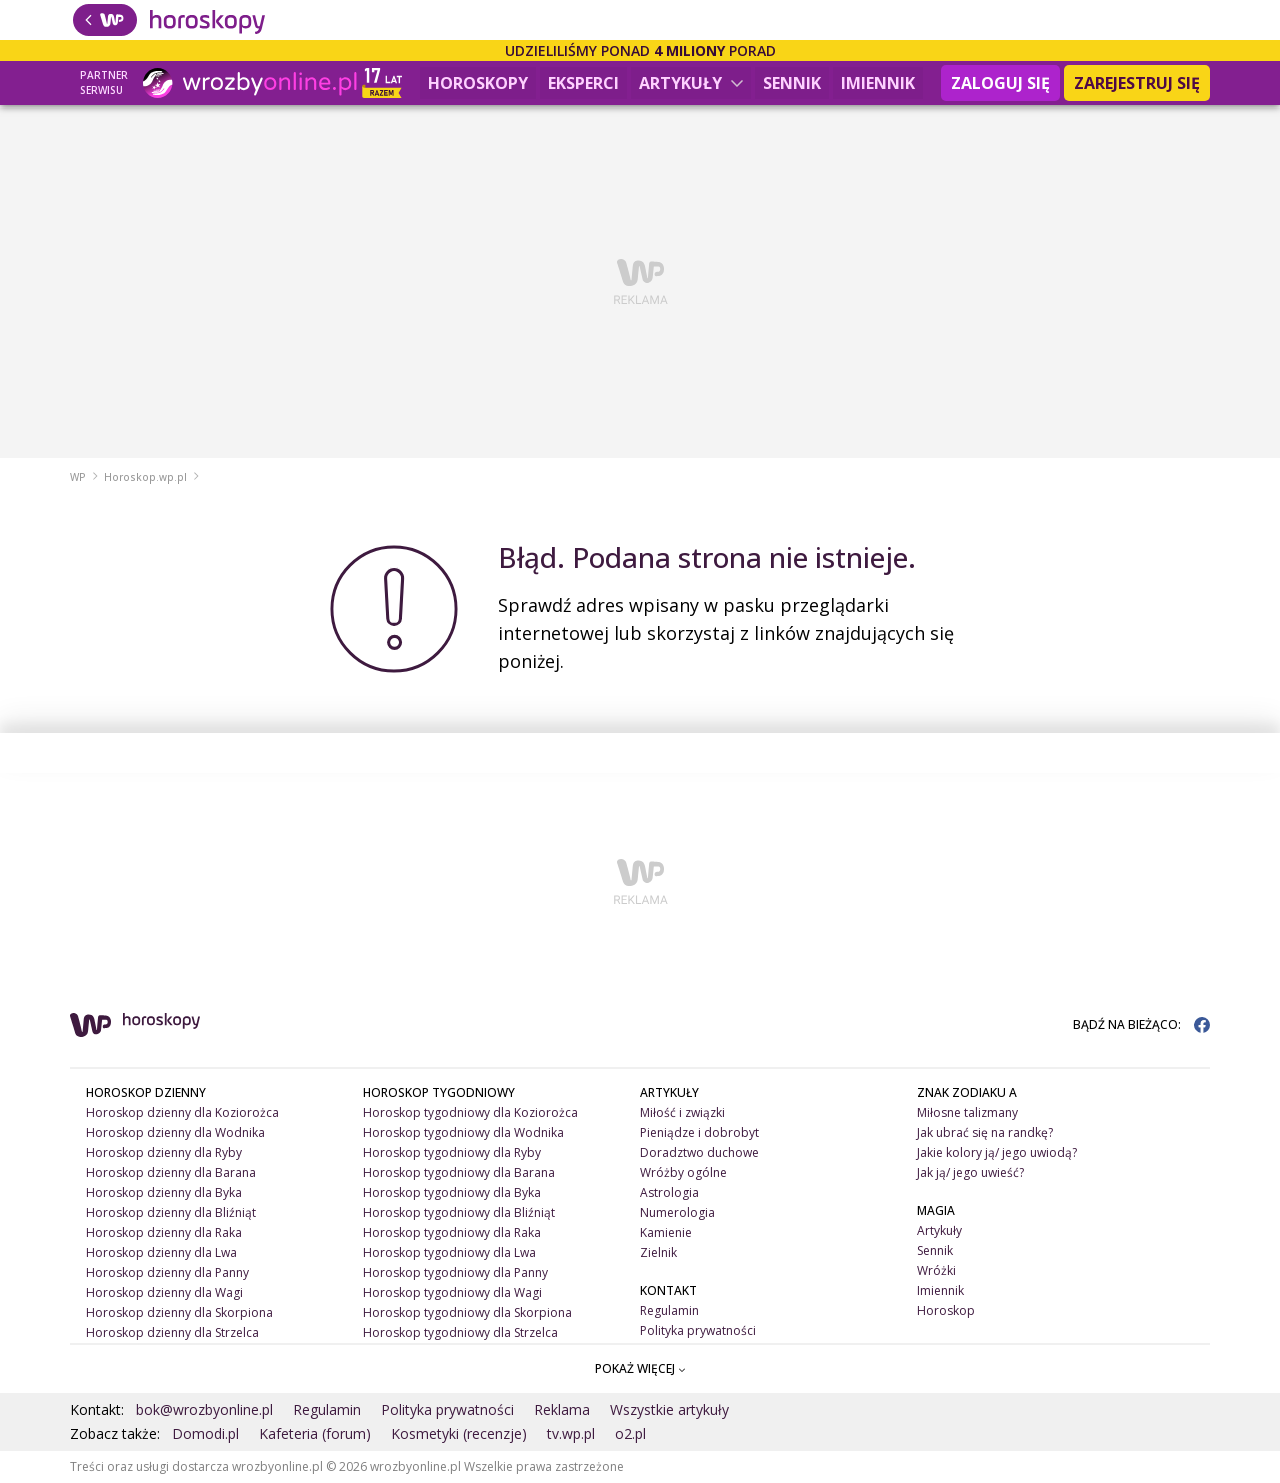  I want to click on Imiennik, so click(878, 83).